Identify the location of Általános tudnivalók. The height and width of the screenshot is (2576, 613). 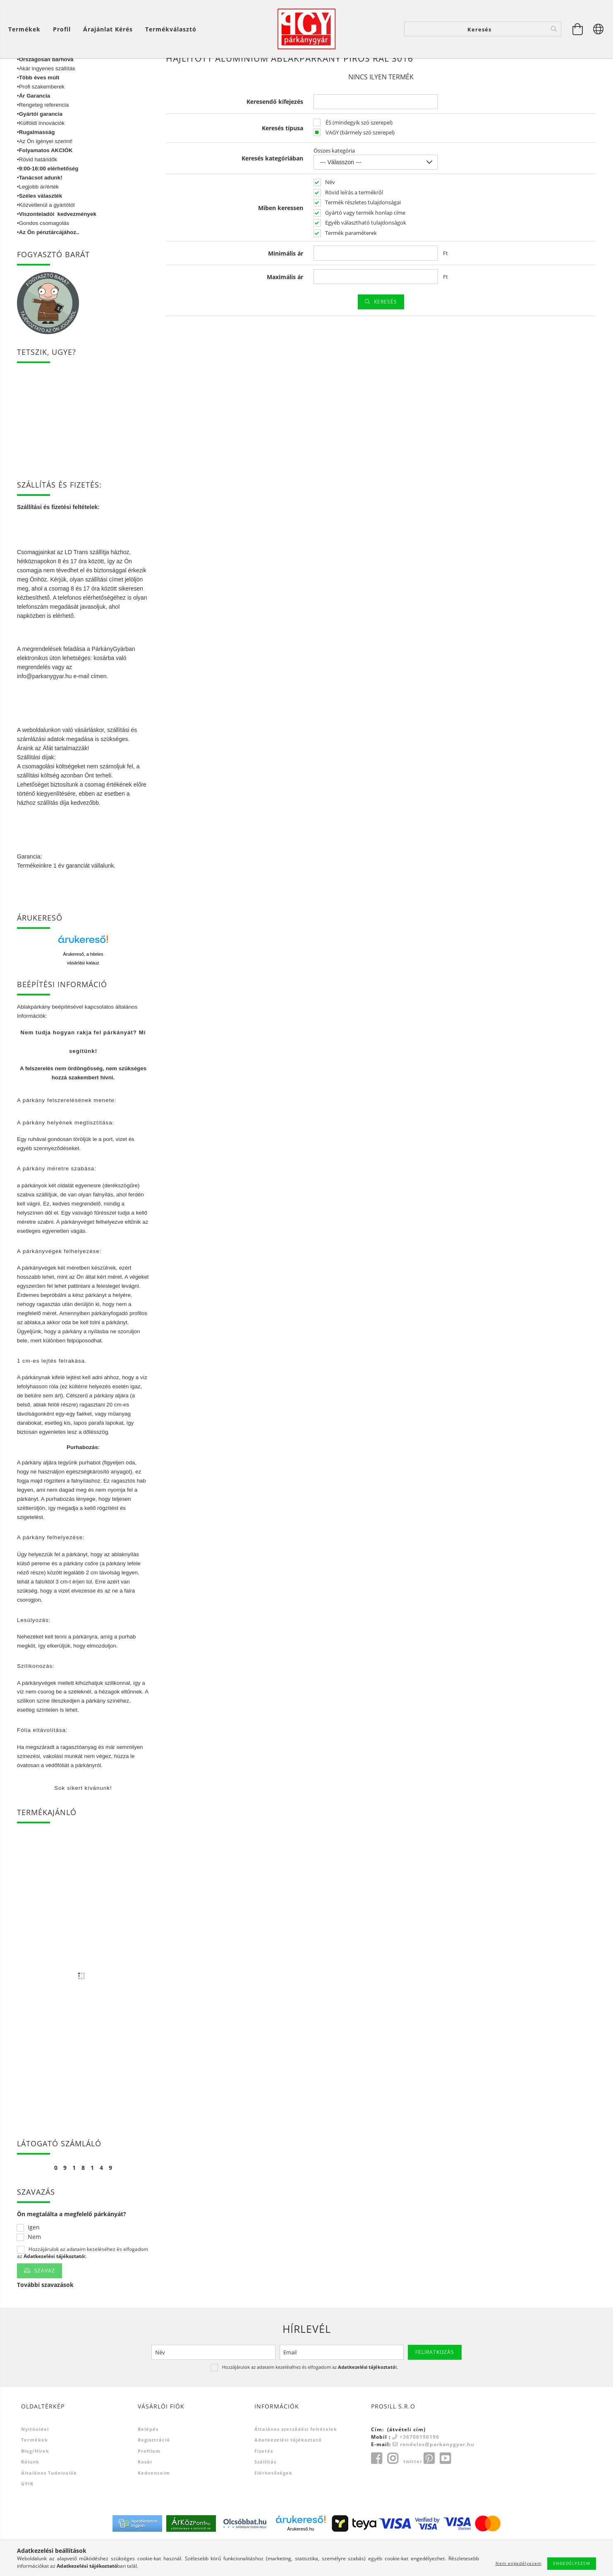
(49, 2505).